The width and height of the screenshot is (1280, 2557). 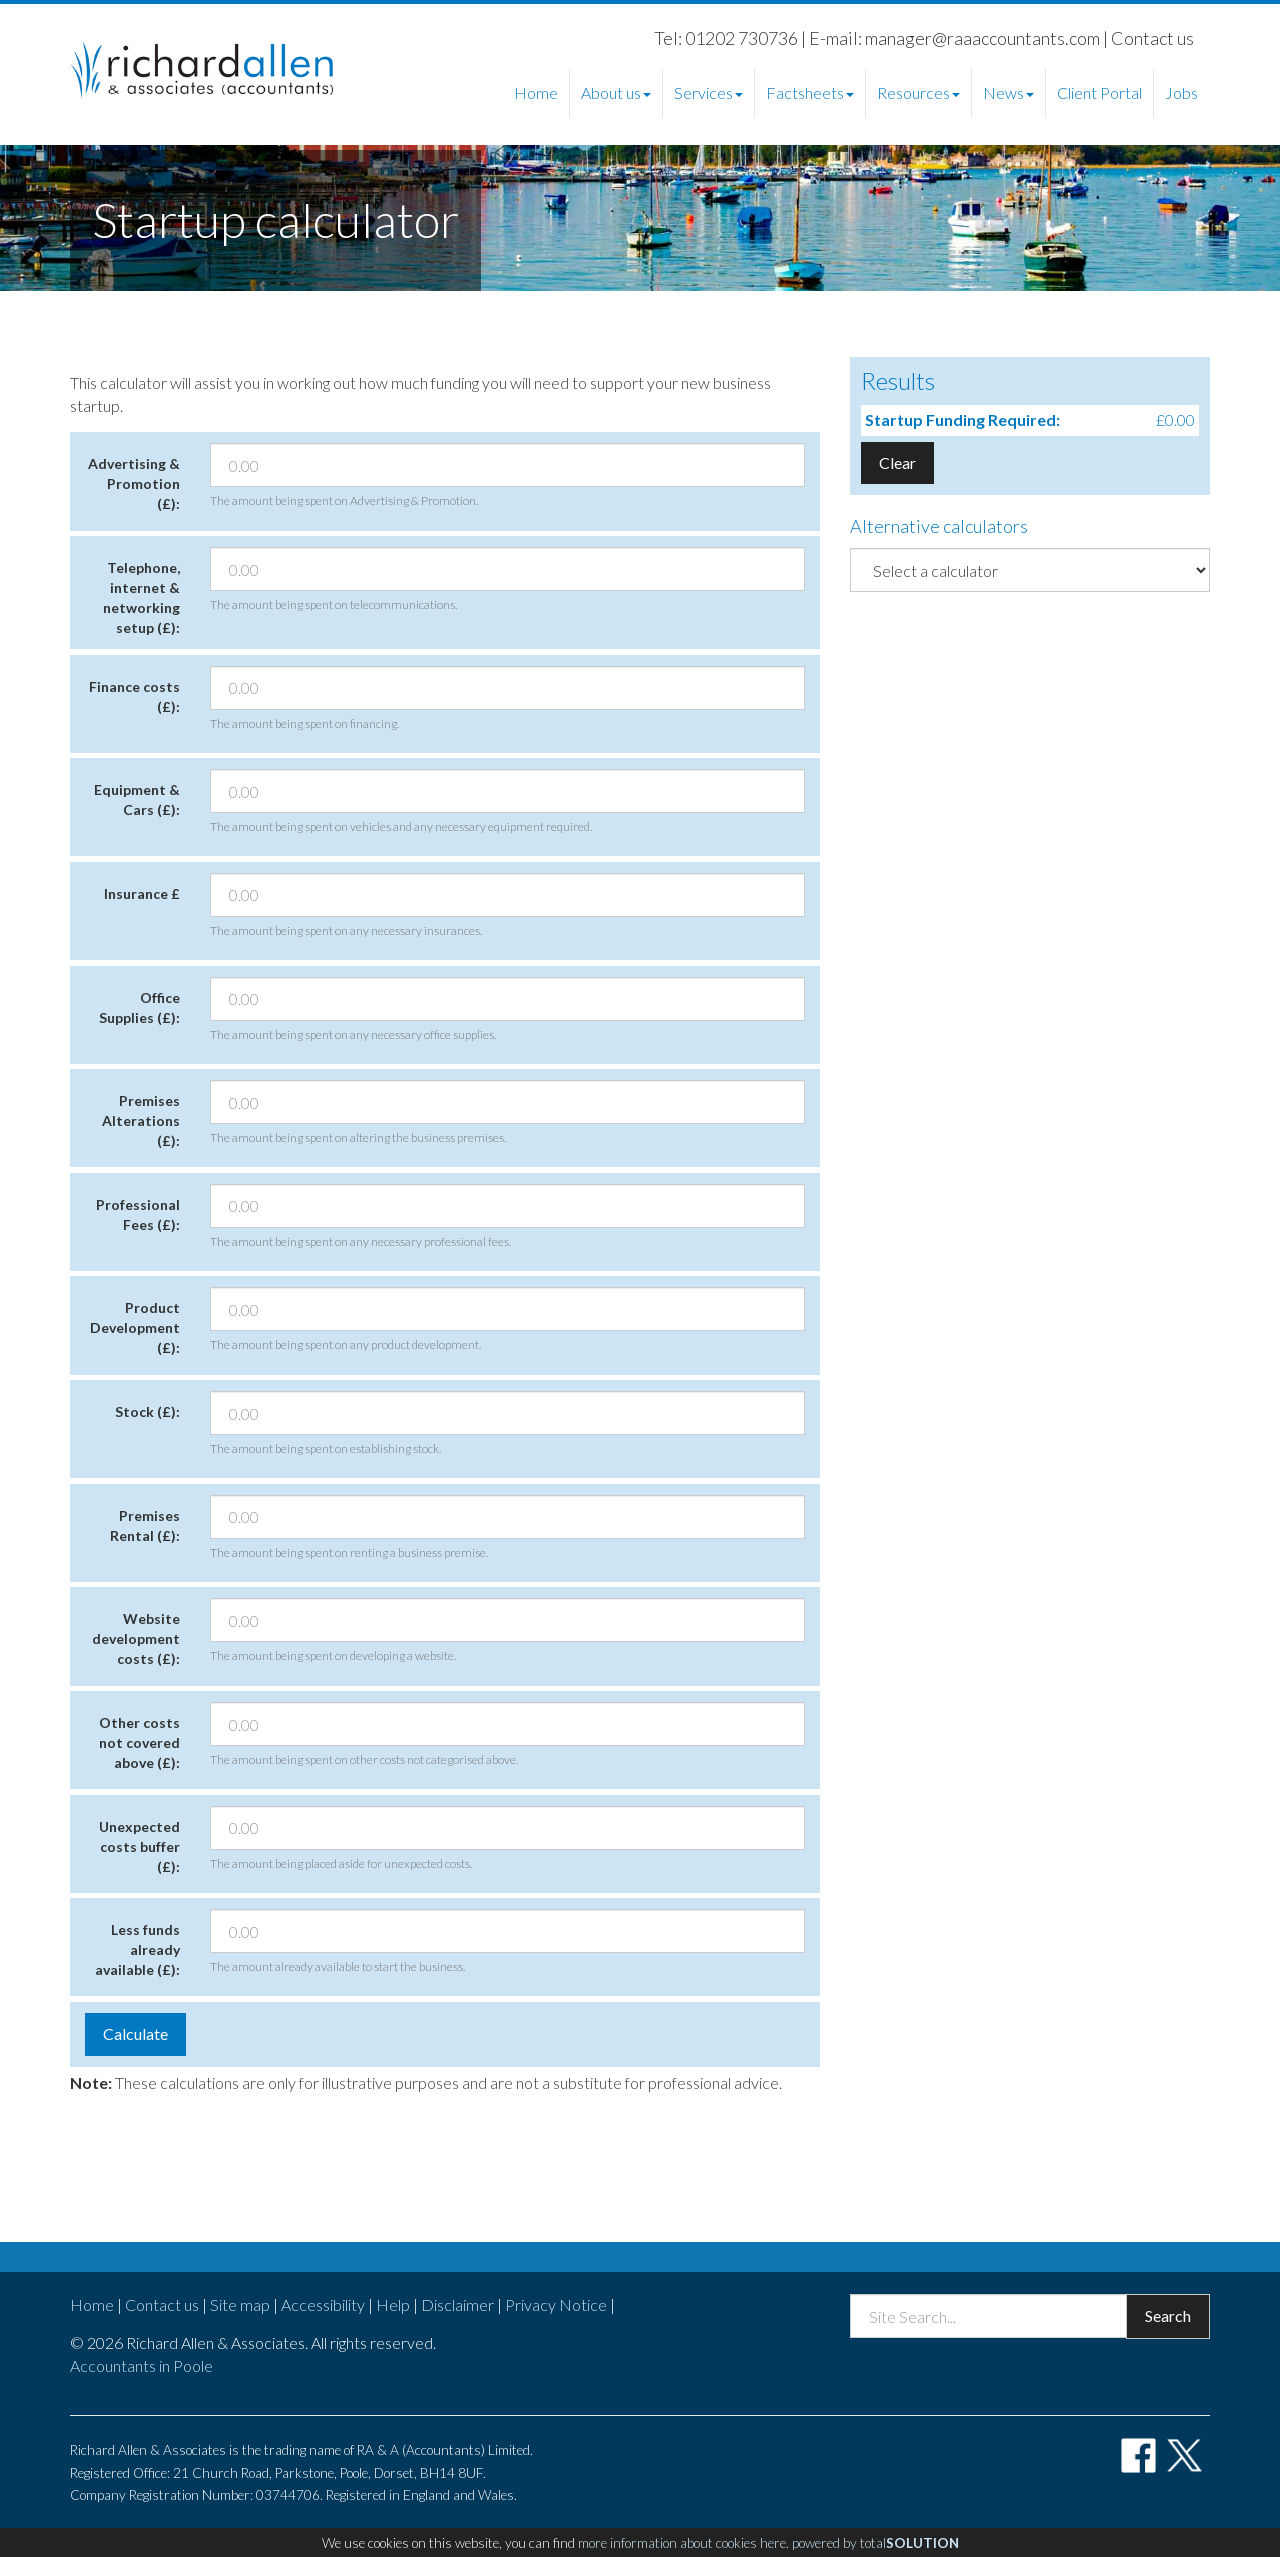 What do you see at coordinates (137, 1949) in the screenshot?
I see `Less funds already available (£):` at bounding box center [137, 1949].